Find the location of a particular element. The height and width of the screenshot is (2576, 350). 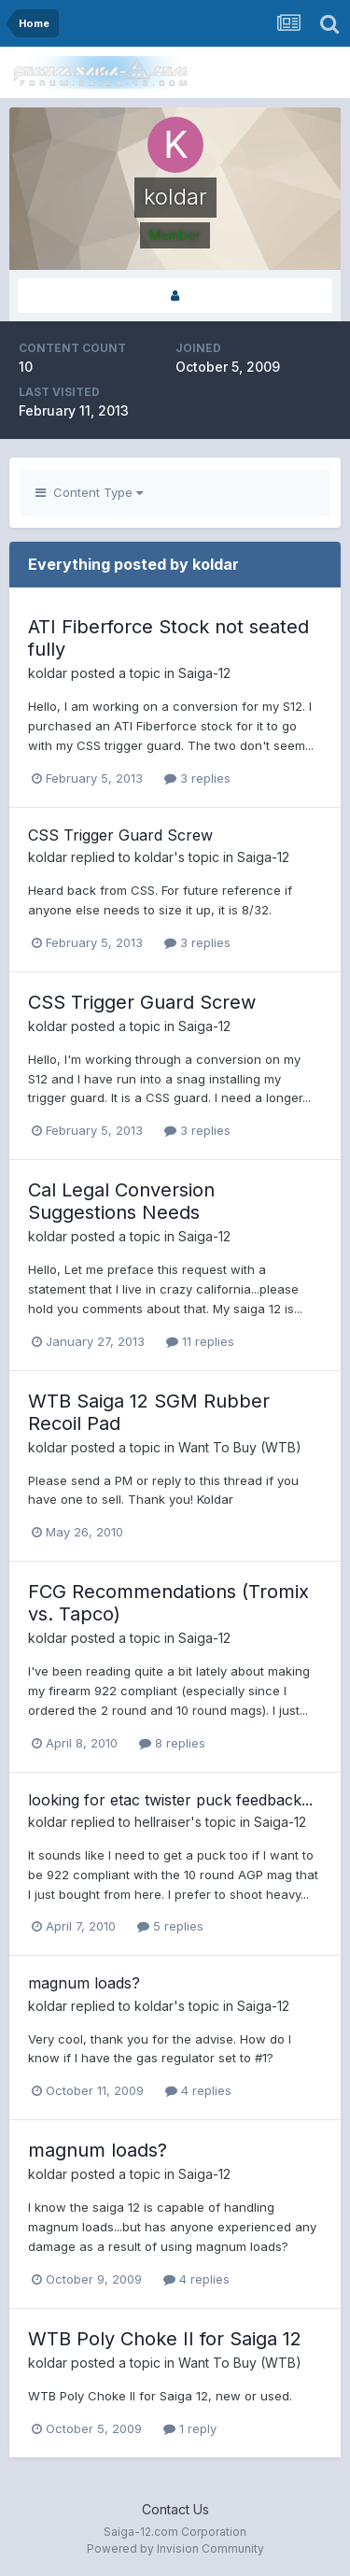

1 reply is located at coordinates (190, 2428).